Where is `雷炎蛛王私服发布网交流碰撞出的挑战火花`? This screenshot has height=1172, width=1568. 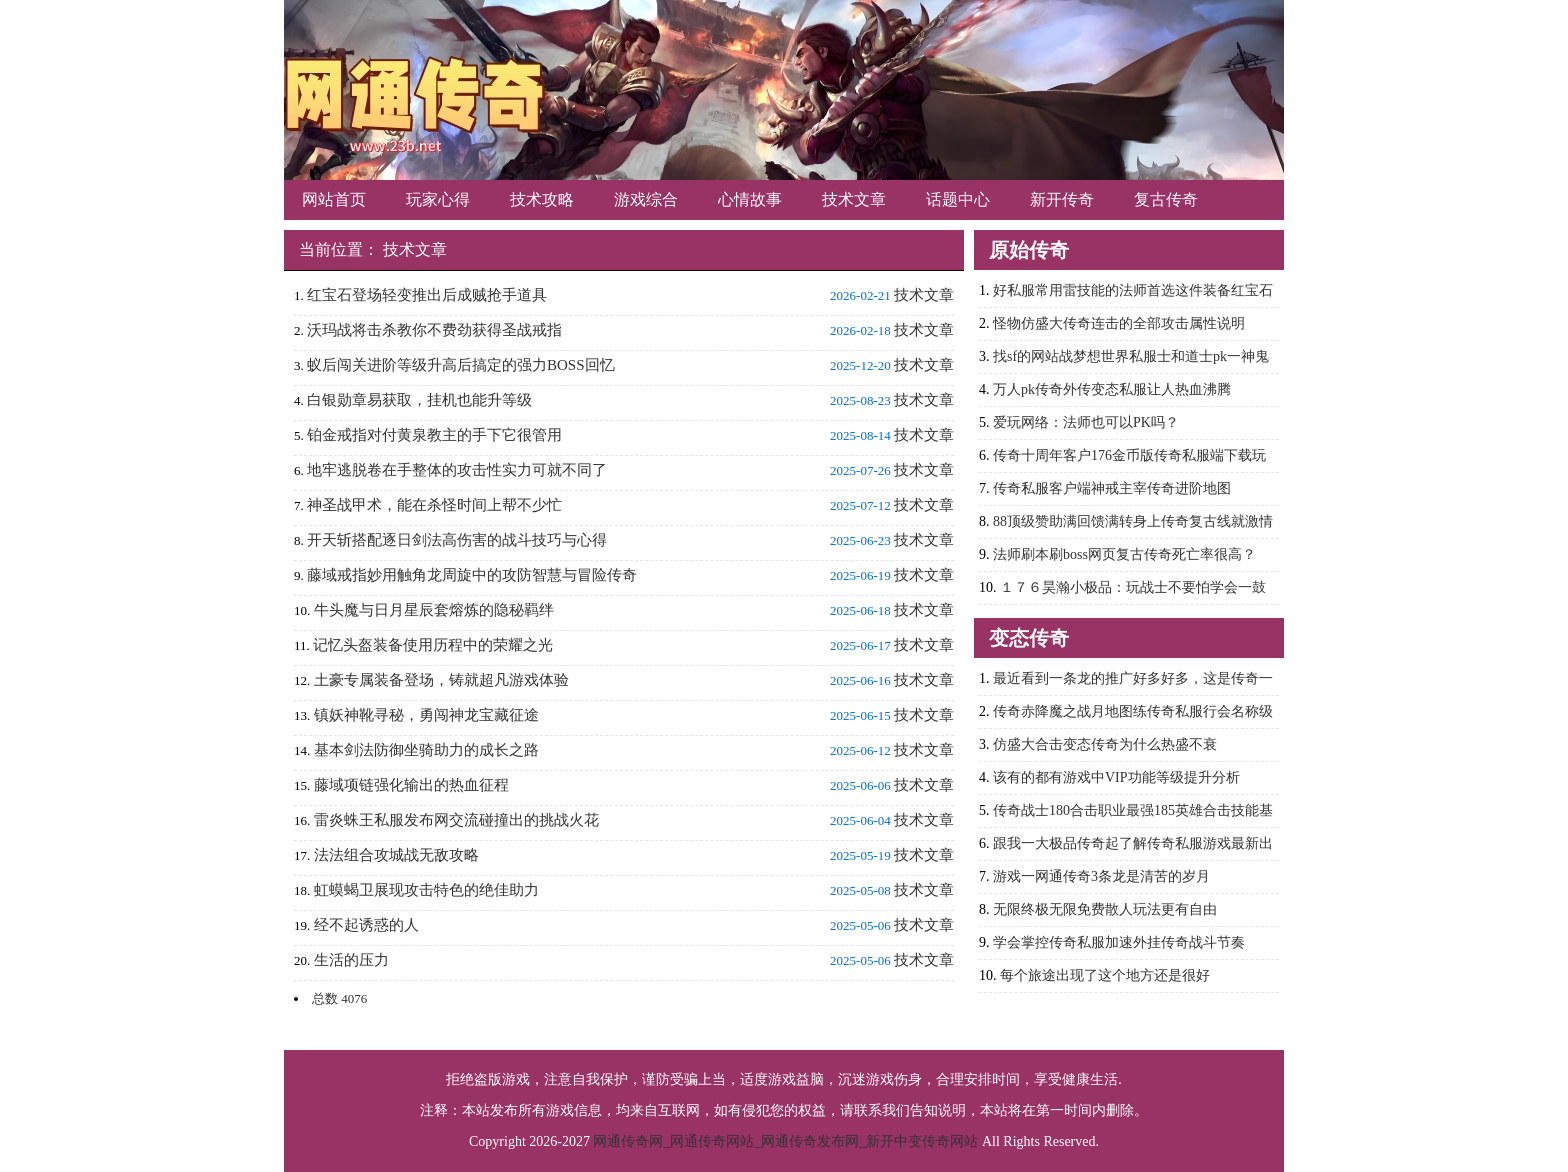 雷炎蛛王私服发布网交流碰撞出的挑战火花 is located at coordinates (456, 820).